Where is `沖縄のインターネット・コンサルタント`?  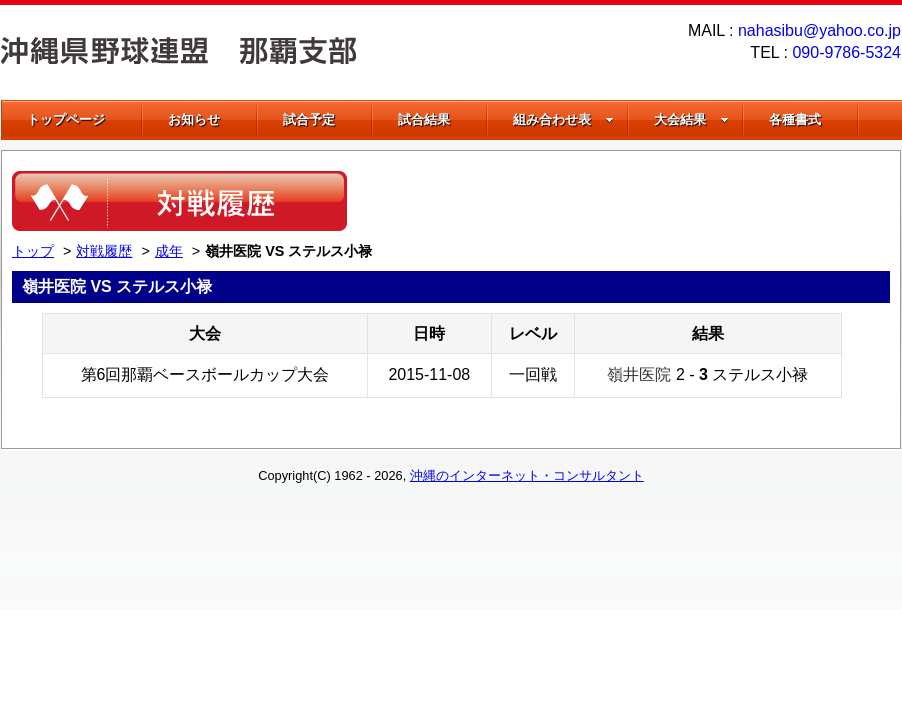 沖縄のインターネット・コンサルタント is located at coordinates (527, 475).